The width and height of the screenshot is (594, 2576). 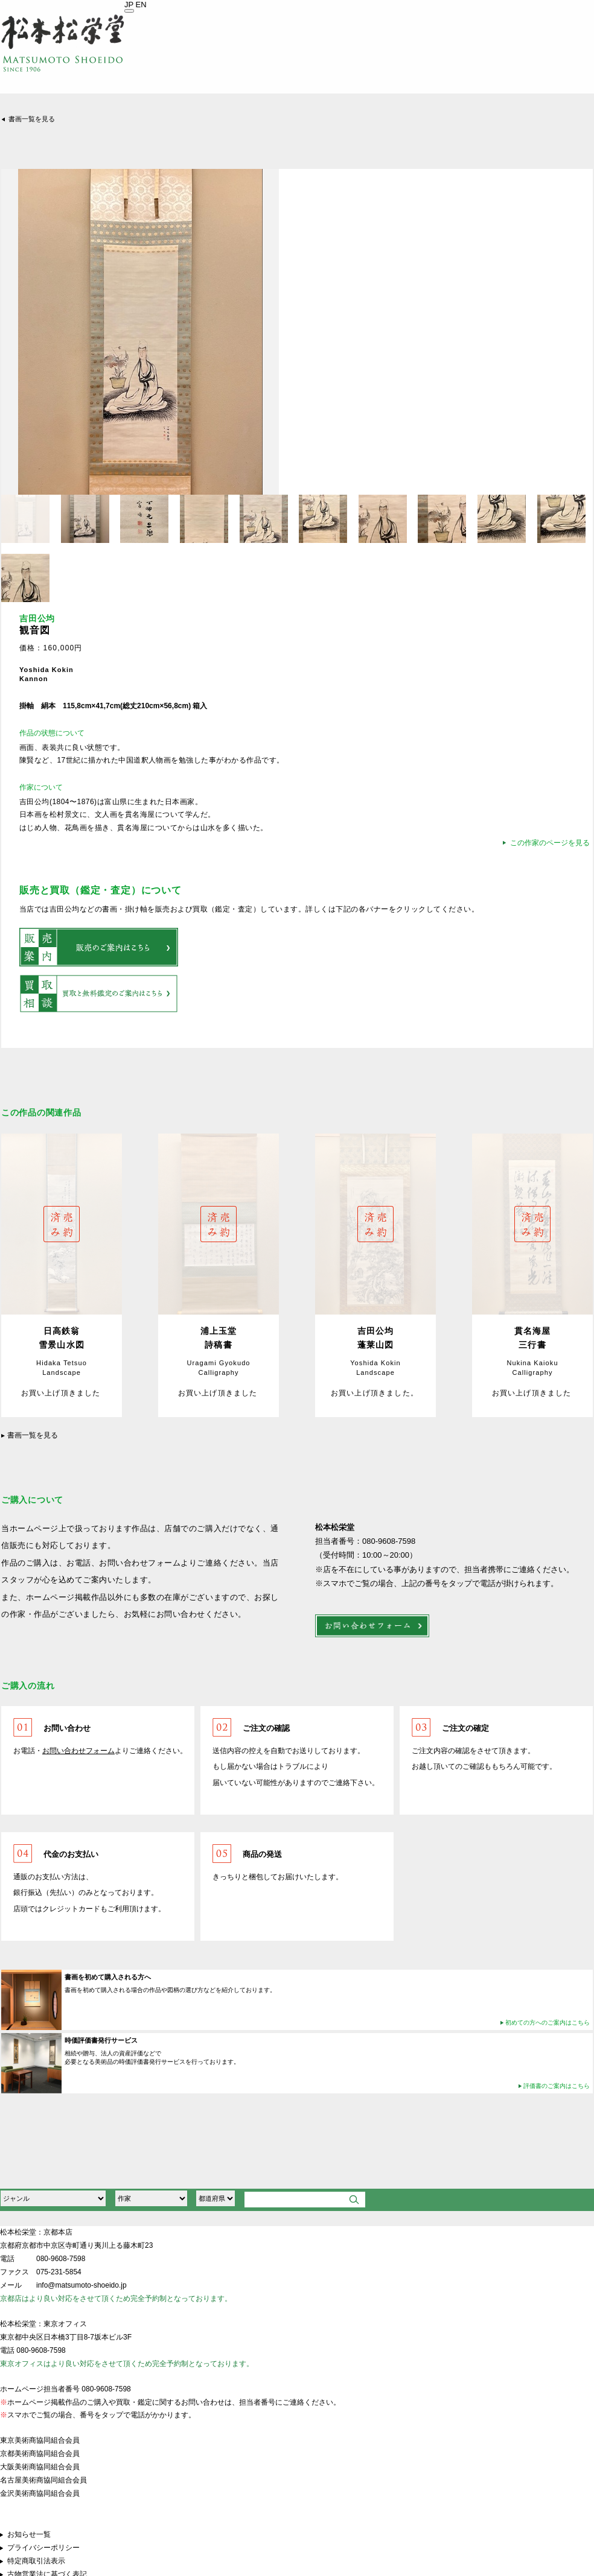 What do you see at coordinates (128, 4) in the screenshot?
I see `JP` at bounding box center [128, 4].